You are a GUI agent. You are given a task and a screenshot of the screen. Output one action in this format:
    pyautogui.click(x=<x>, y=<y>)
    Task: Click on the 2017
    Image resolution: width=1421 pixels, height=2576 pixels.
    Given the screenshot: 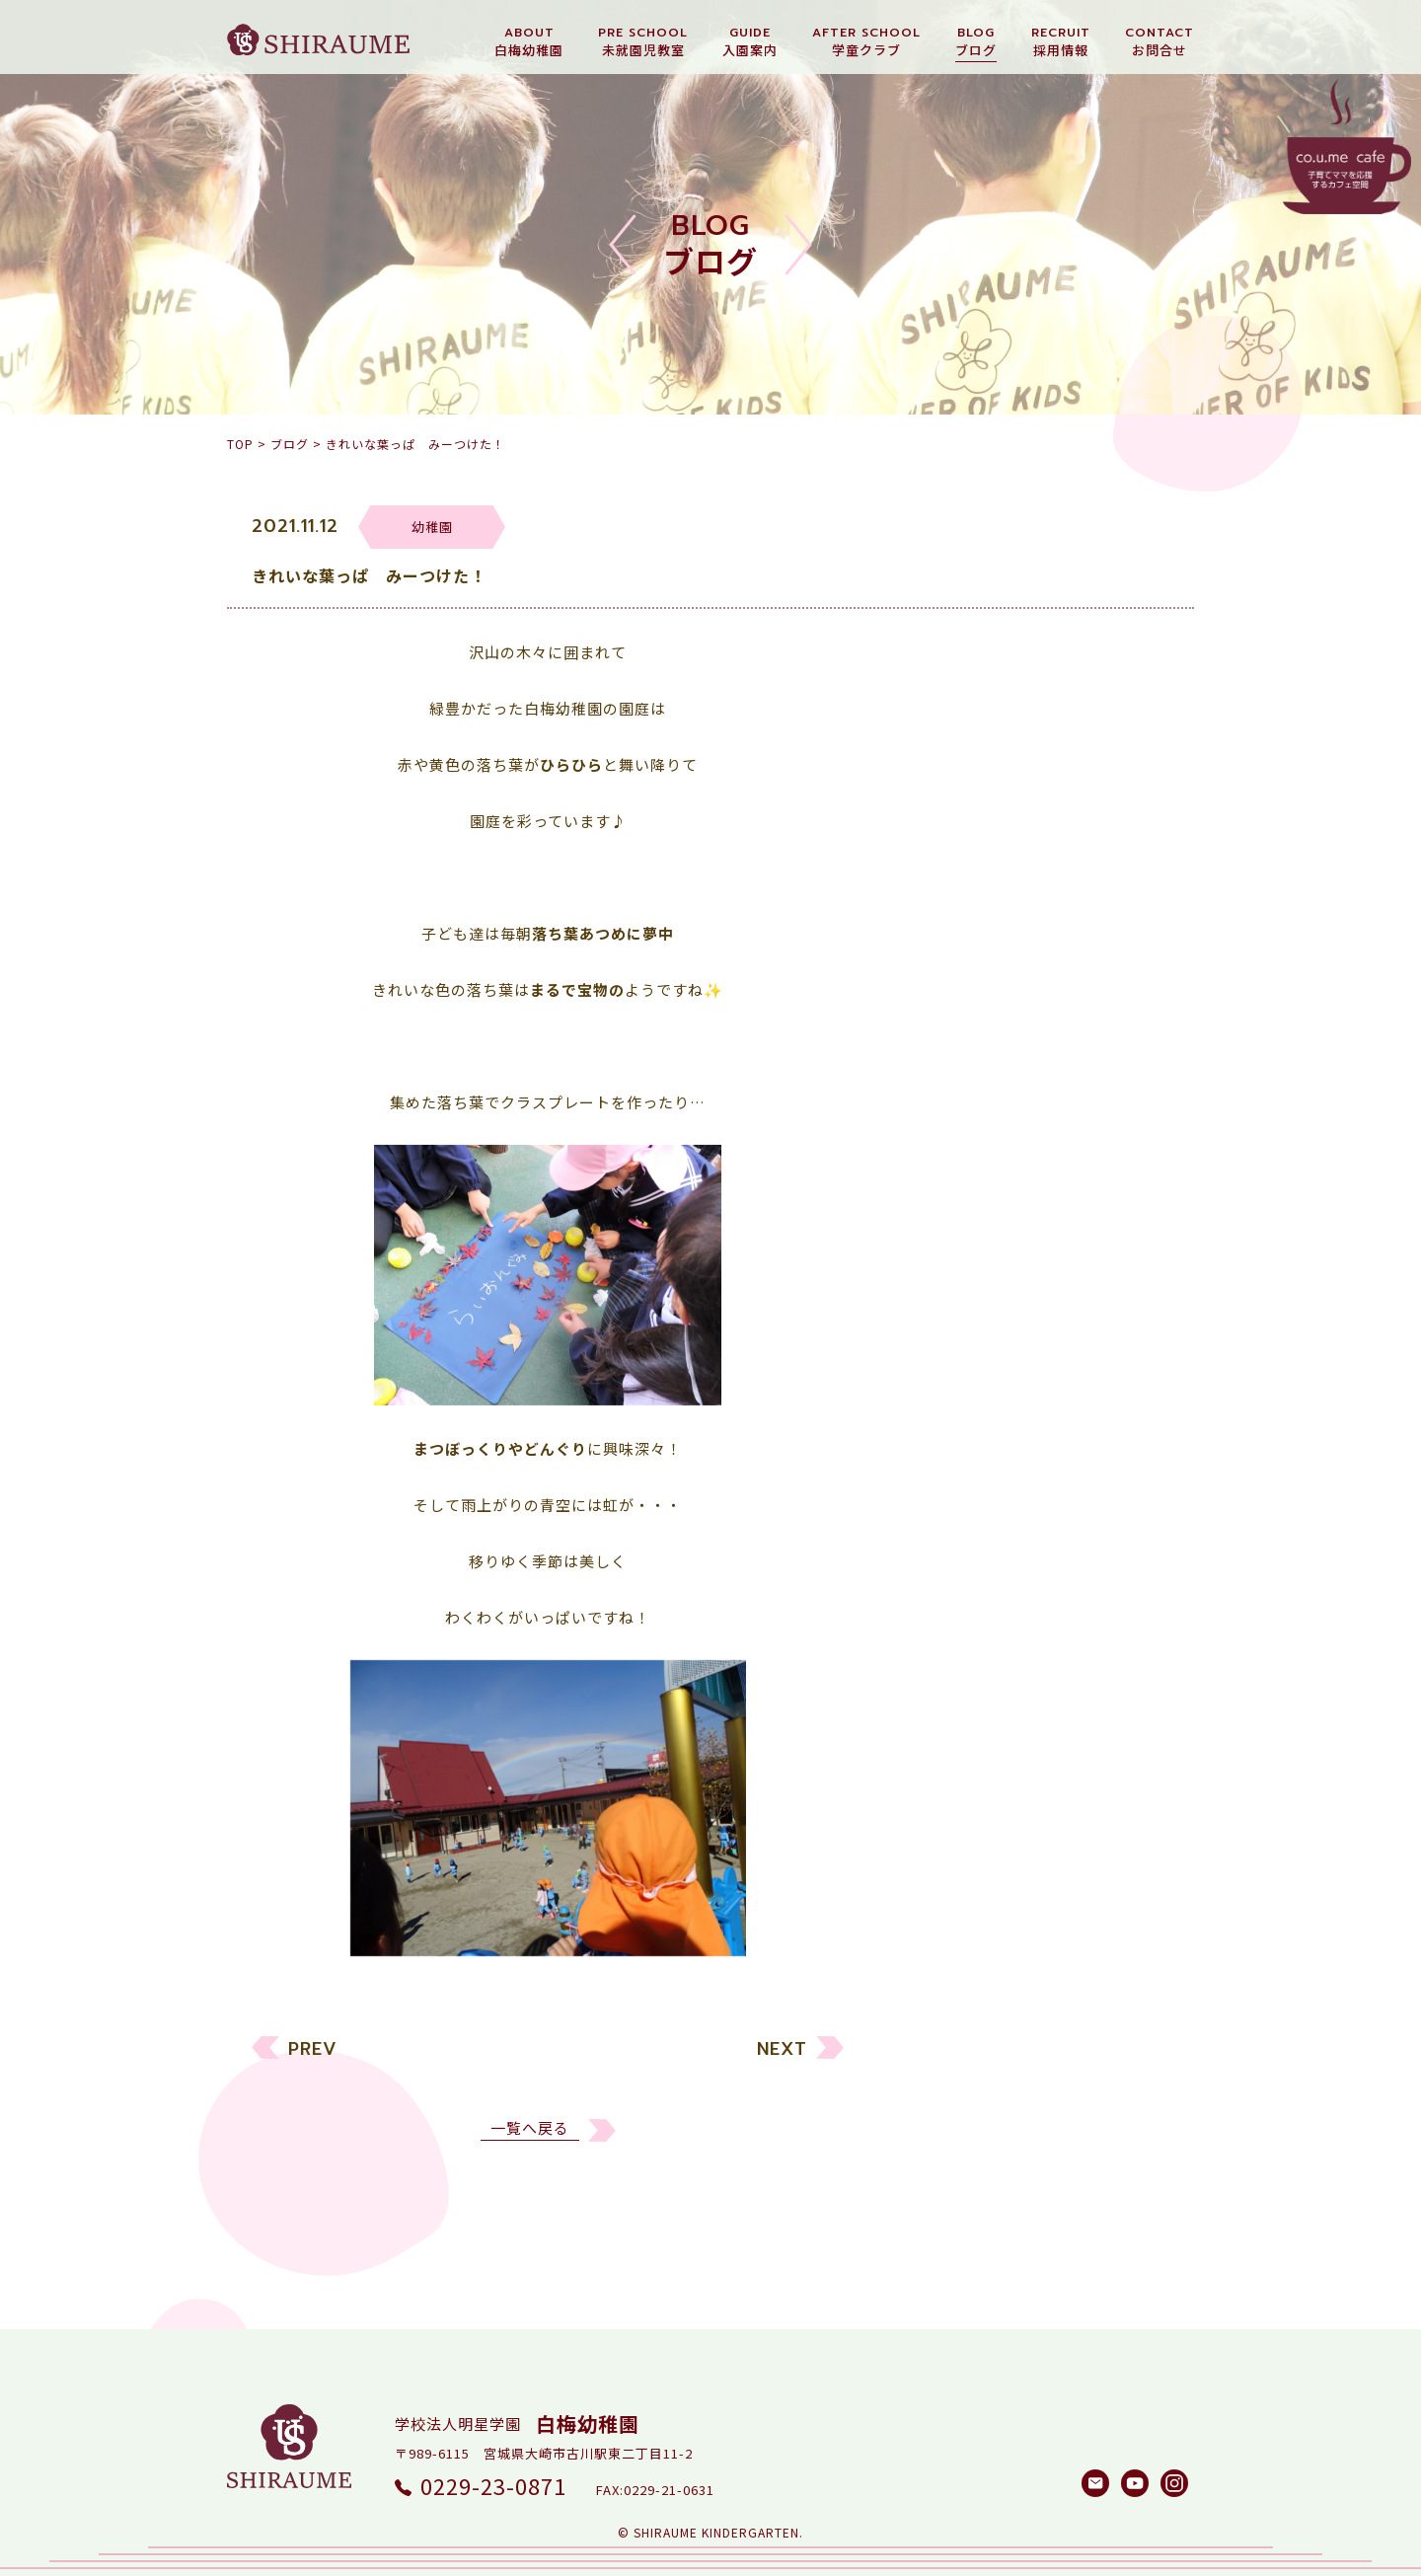 What is the action you would take?
    pyautogui.click(x=935, y=1854)
    